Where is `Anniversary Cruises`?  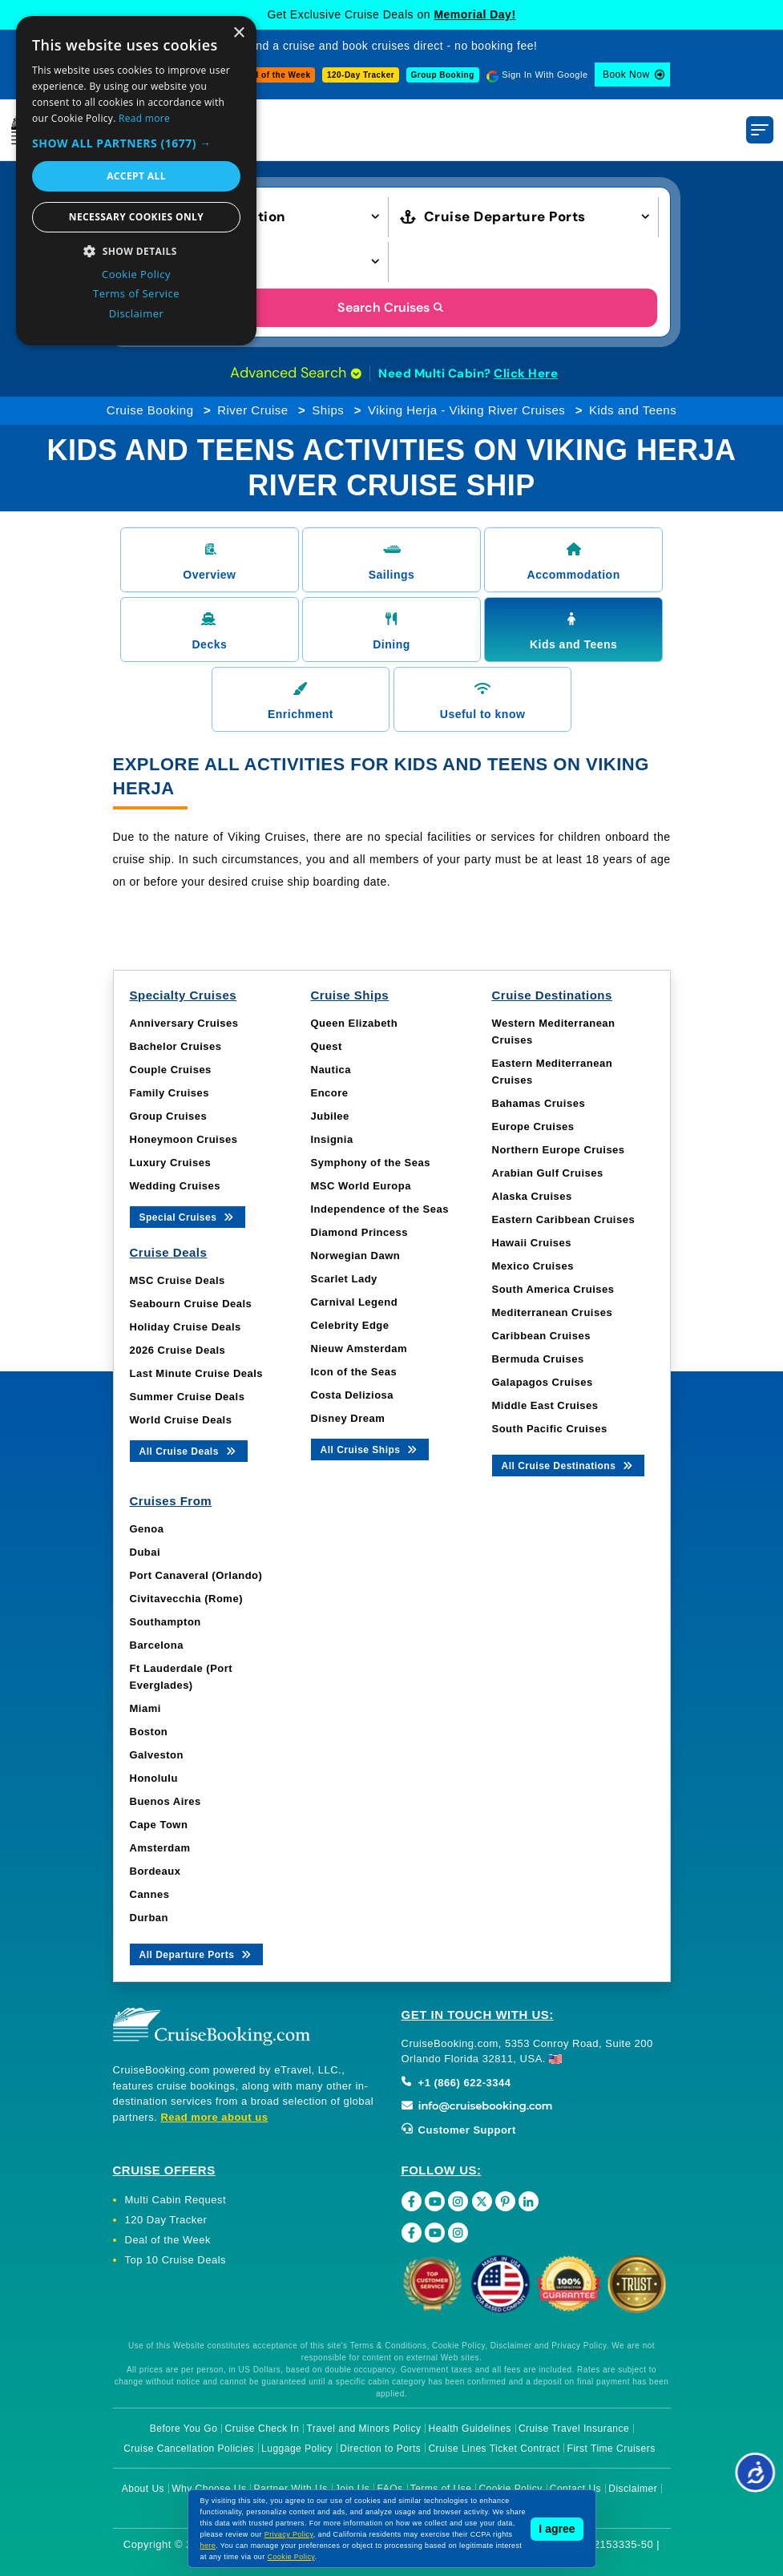 Anniversary Cruises is located at coordinates (184, 1023).